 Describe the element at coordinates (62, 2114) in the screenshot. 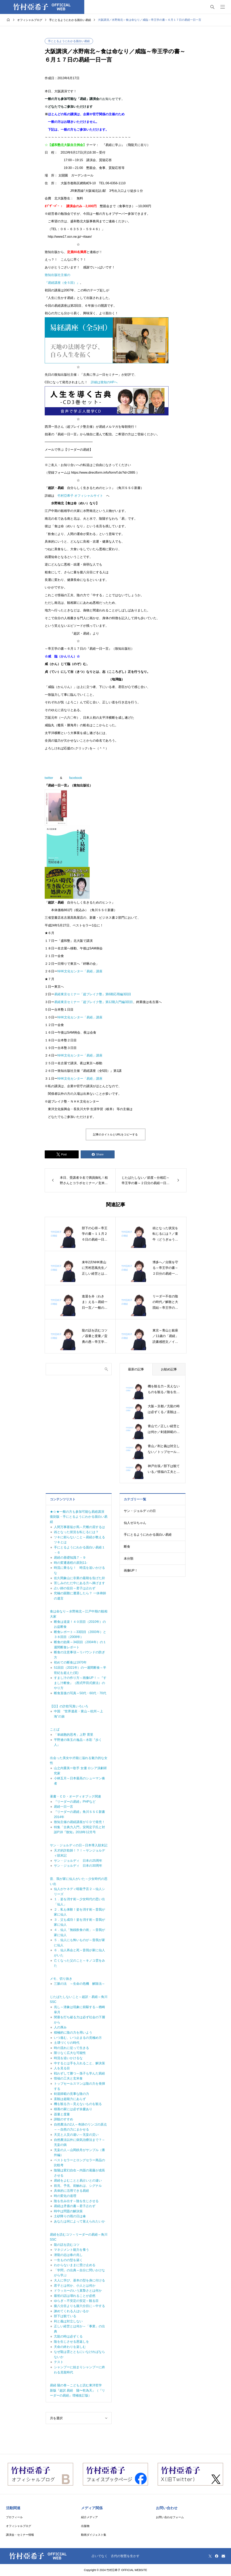

I see `器量と度量` at that location.